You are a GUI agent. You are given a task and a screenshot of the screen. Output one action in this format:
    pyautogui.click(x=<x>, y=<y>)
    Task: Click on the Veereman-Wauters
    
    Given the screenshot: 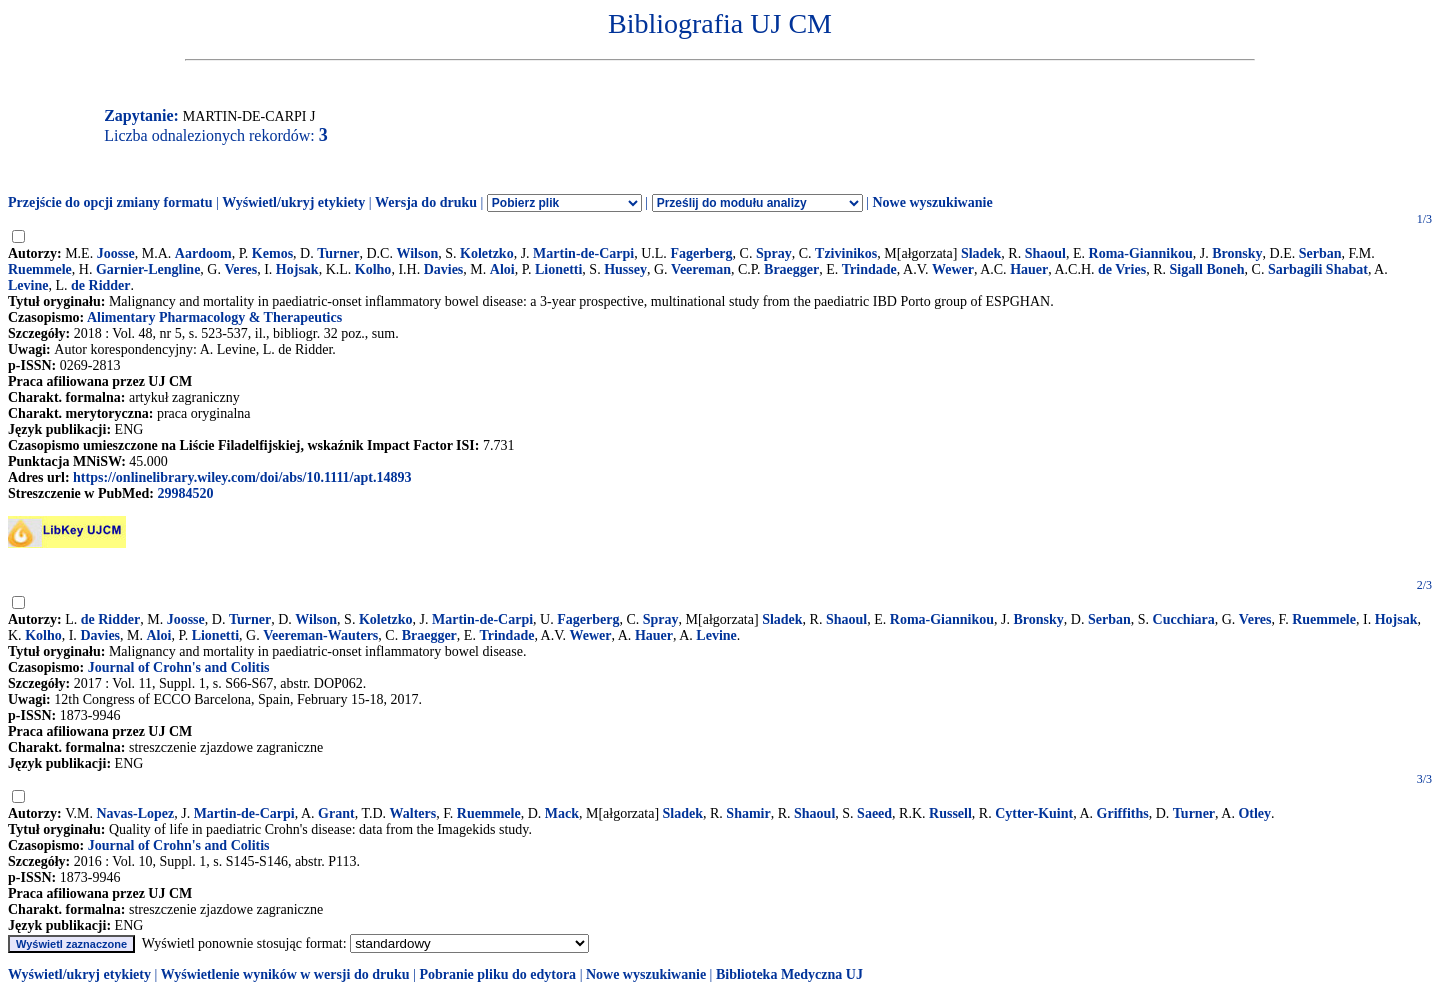 What is the action you would take?
    pyautogui.click(x=320, y=635)
    